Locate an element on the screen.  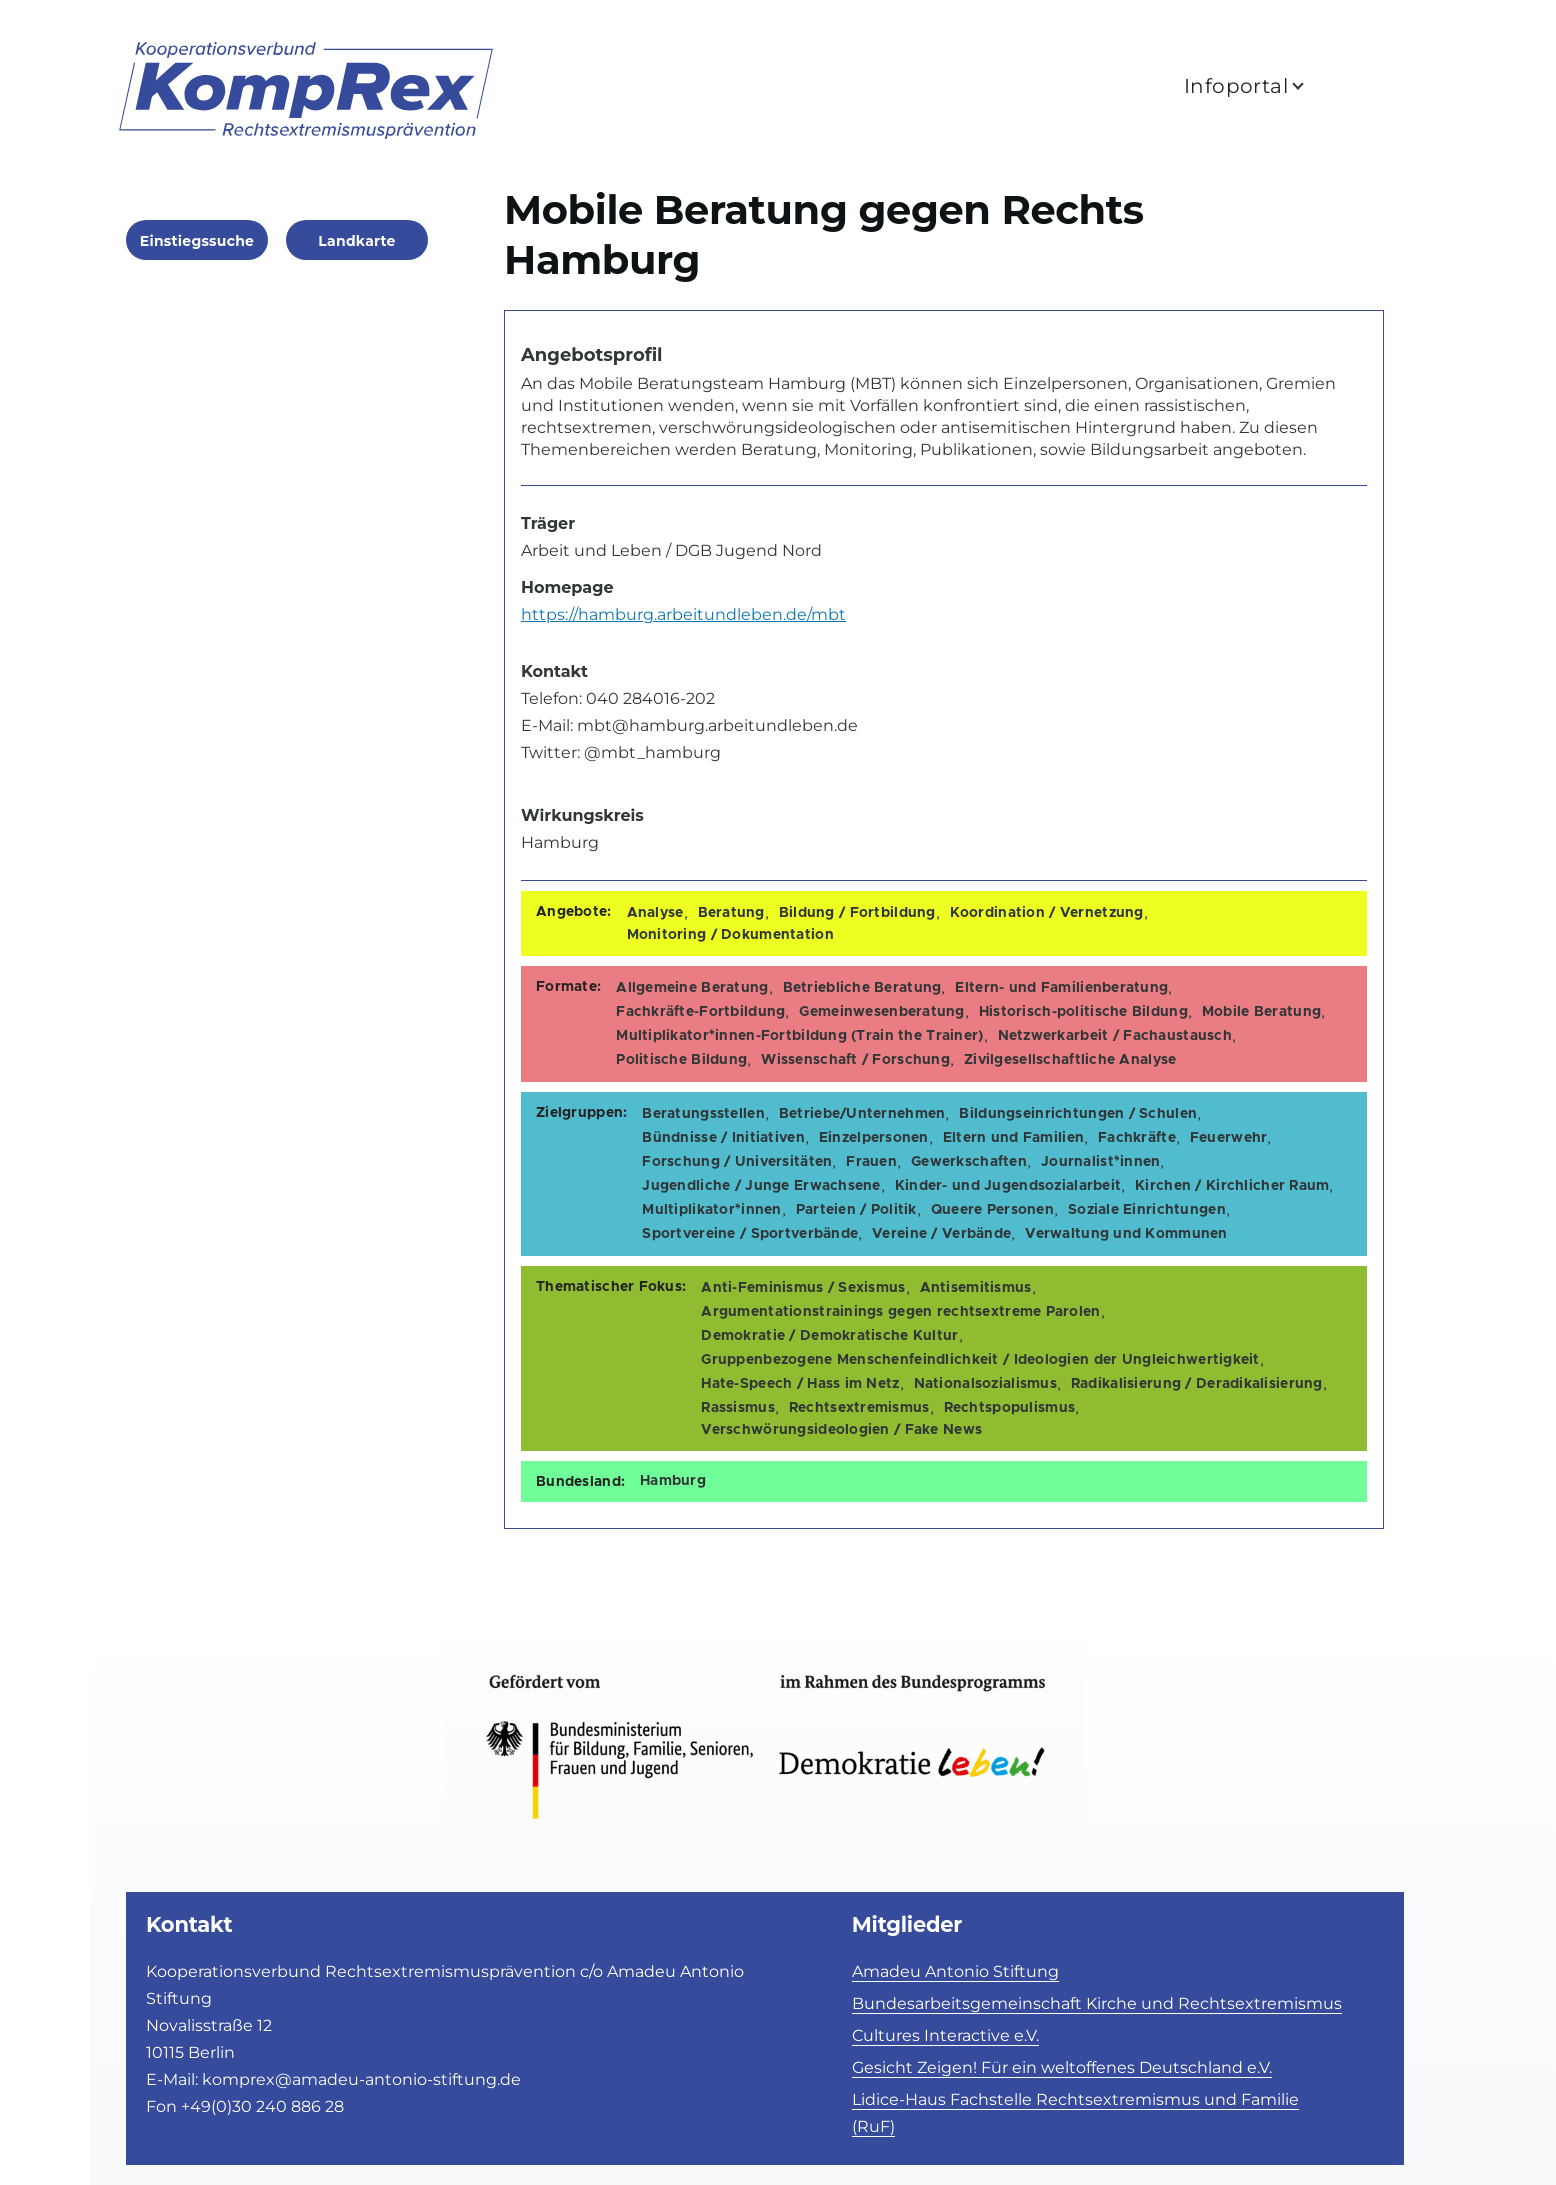
Analyse is located at coordinates (655, 913).